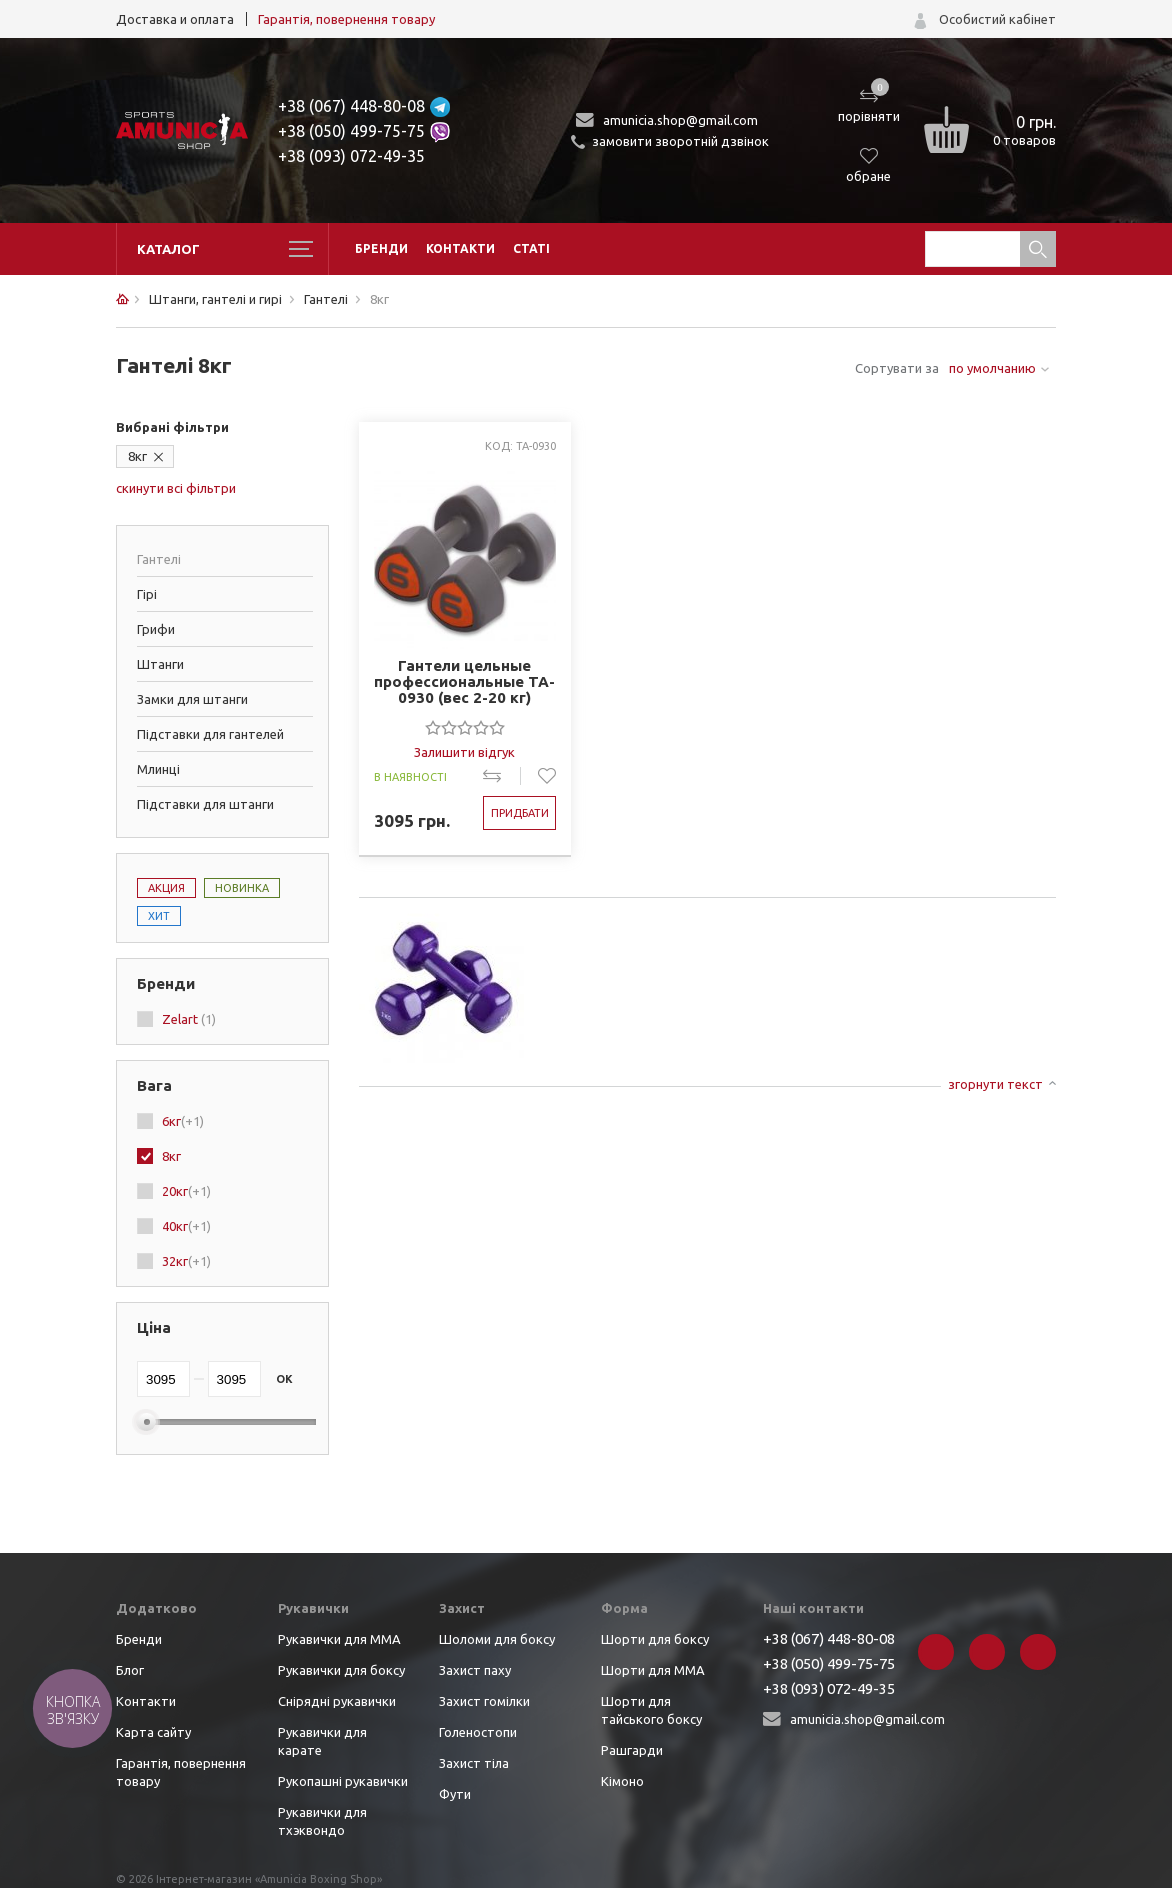  I want to click on 20кг, so click(186, 1191).